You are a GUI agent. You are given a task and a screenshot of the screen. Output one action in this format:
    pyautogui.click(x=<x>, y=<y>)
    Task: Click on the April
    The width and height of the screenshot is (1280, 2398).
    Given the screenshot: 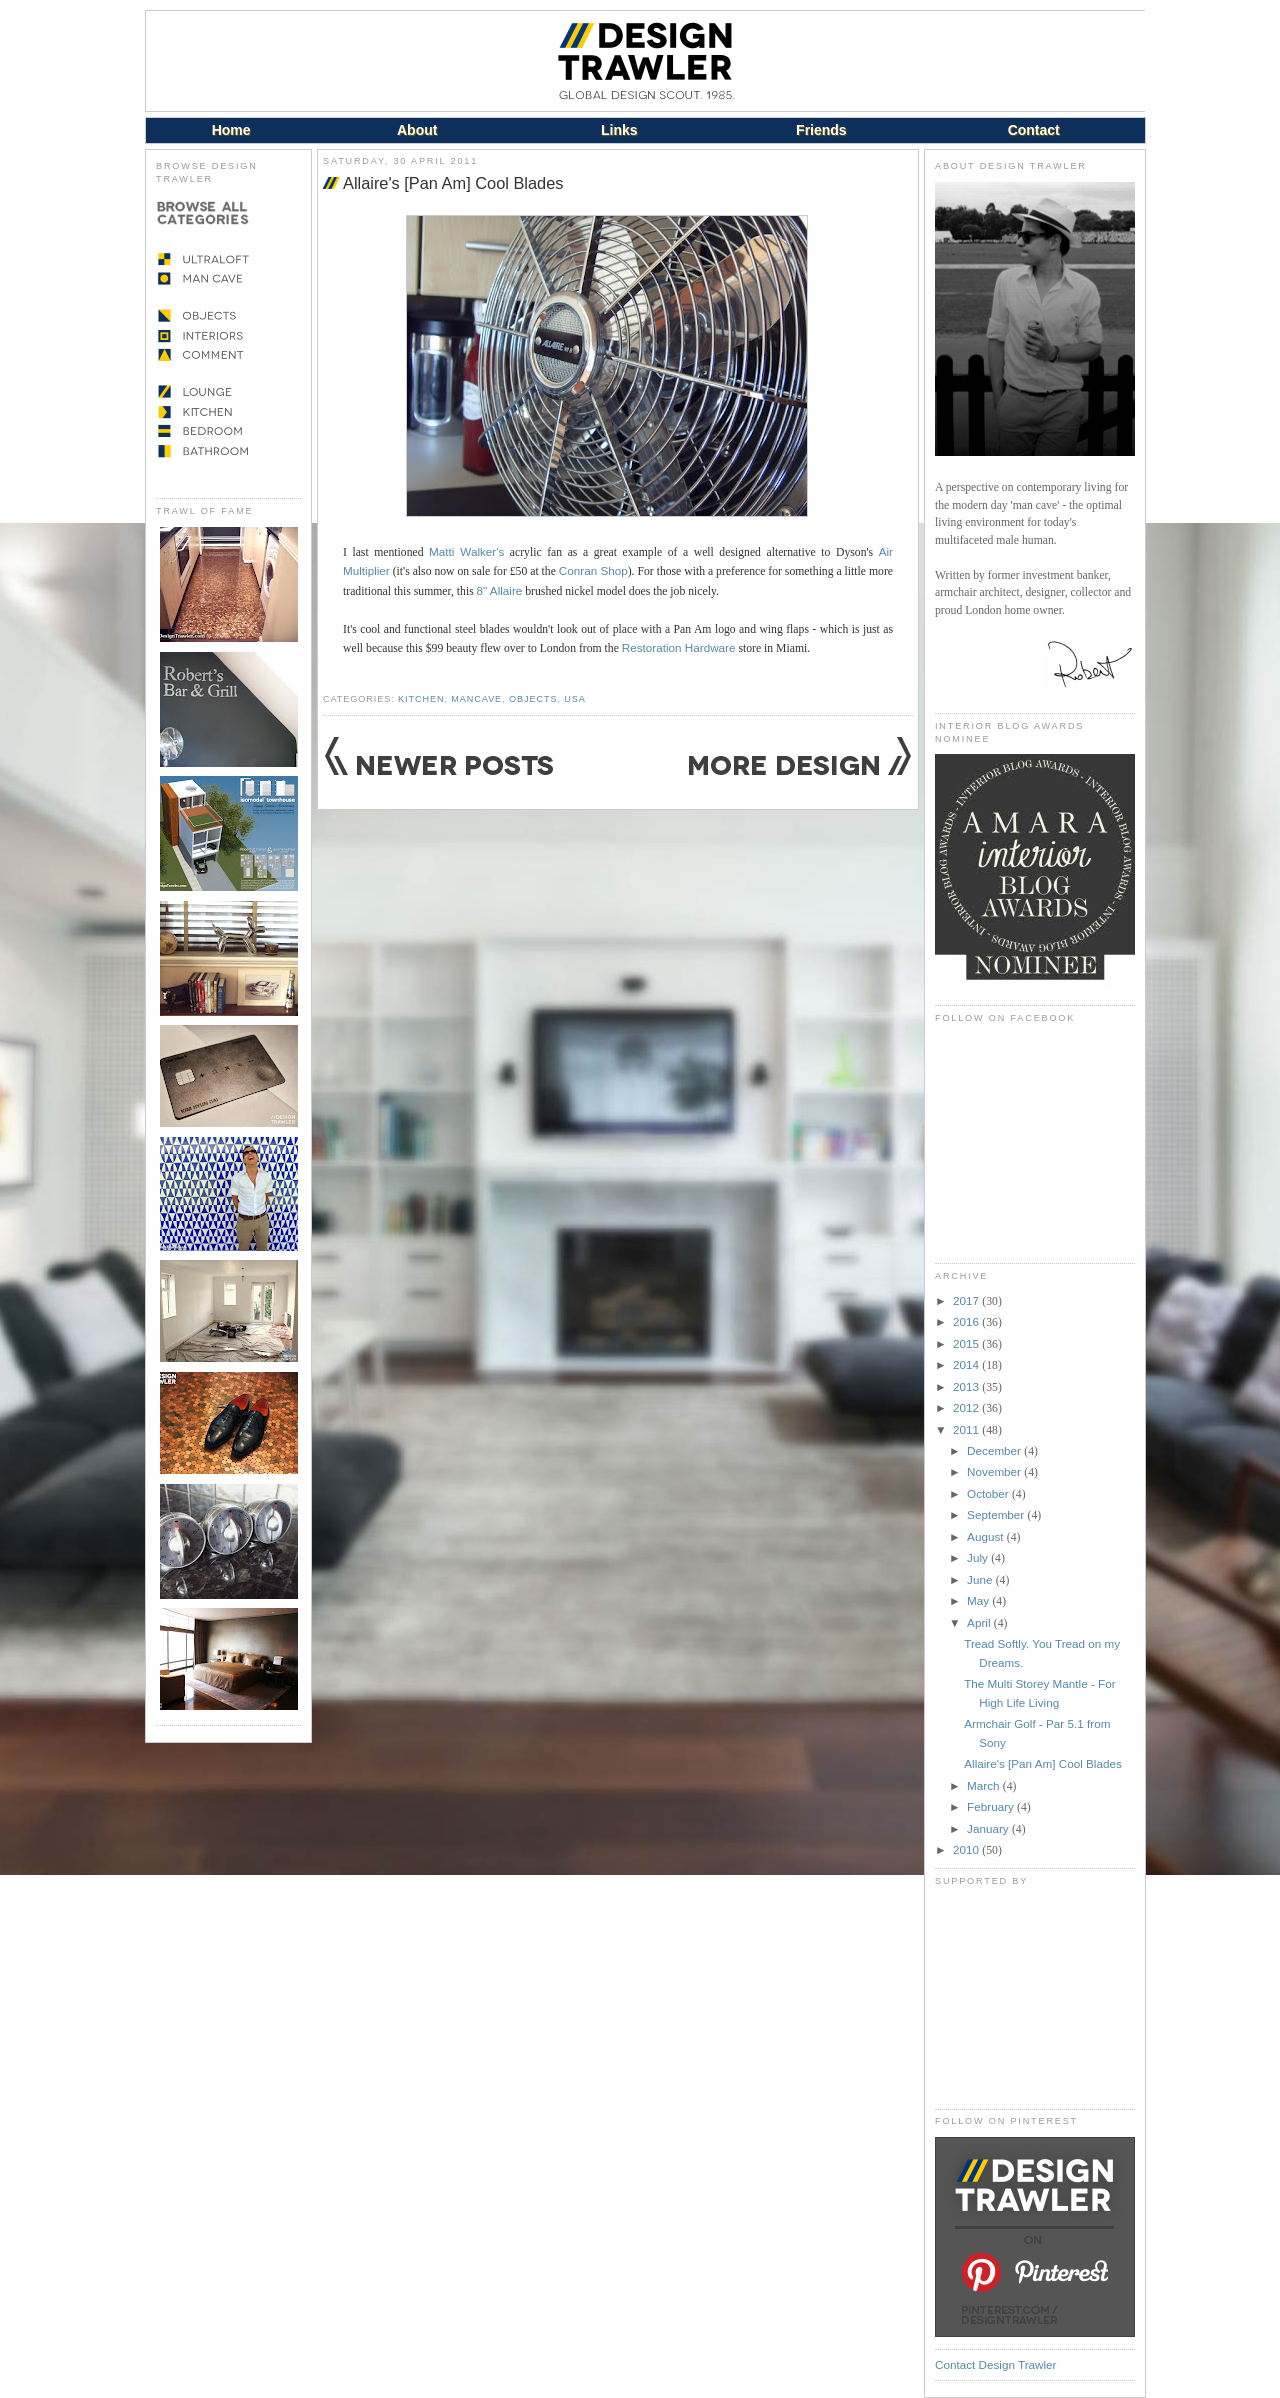 What is the action you would take?
    pyautogui.click(x=980, y=1622)
    